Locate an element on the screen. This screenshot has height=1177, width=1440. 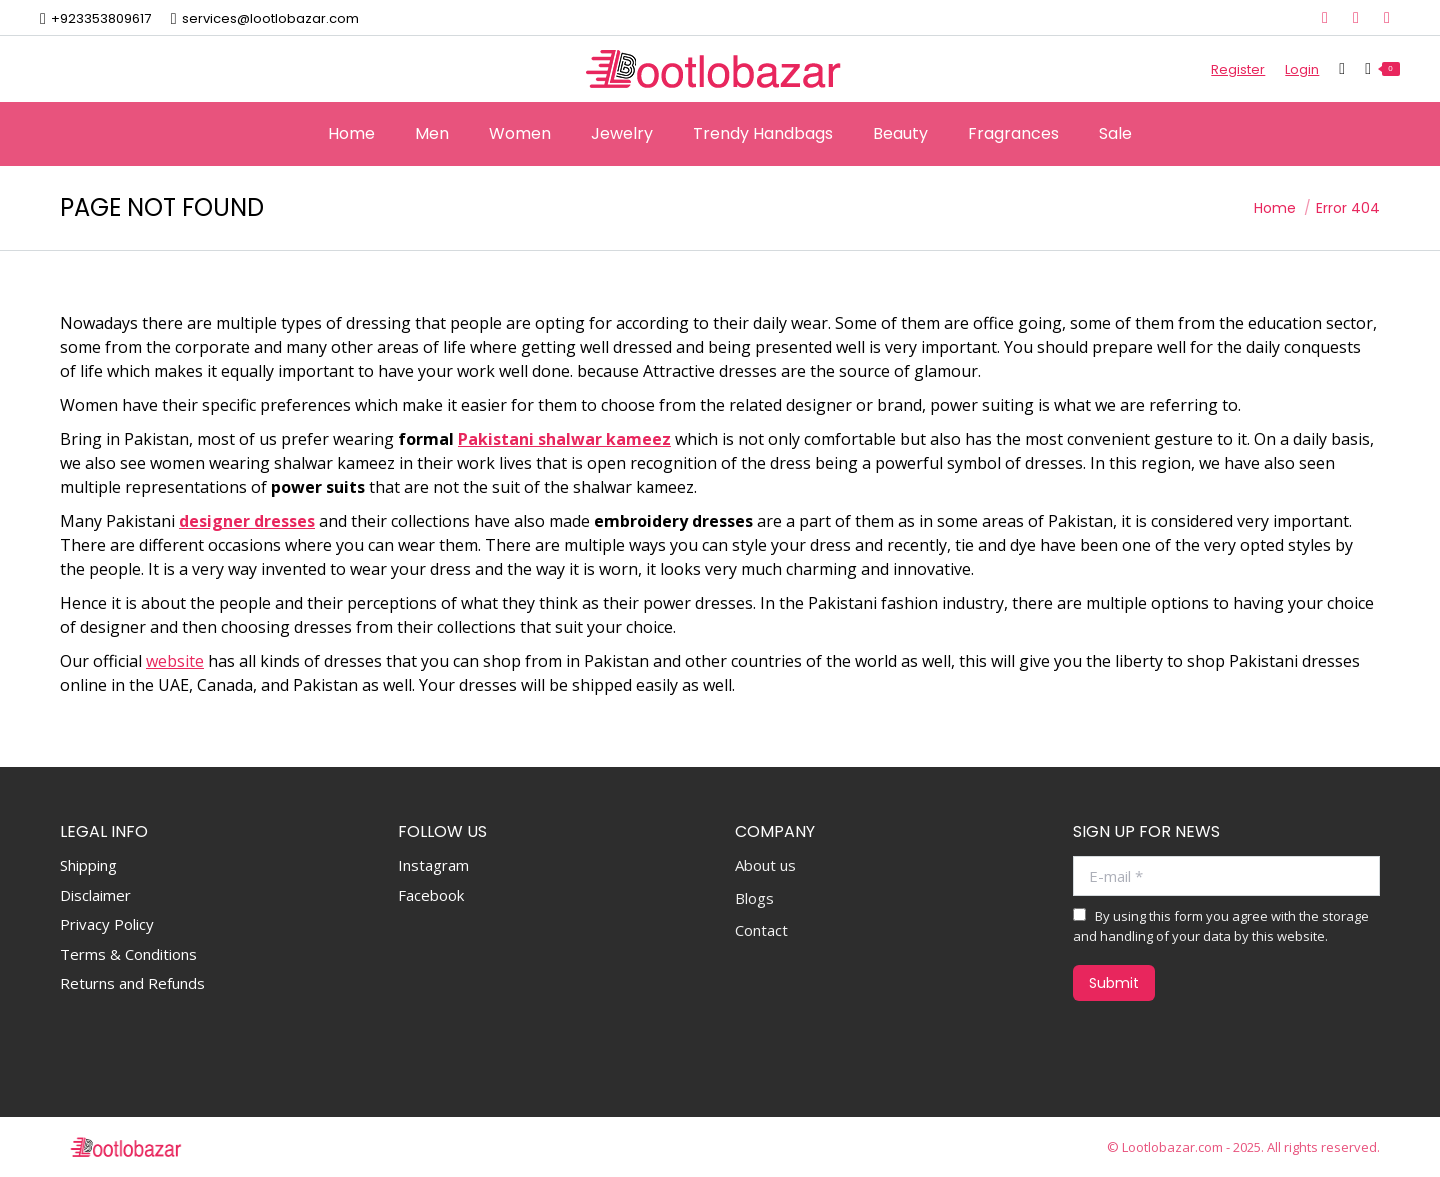
website is located at coordinates (175, 661).